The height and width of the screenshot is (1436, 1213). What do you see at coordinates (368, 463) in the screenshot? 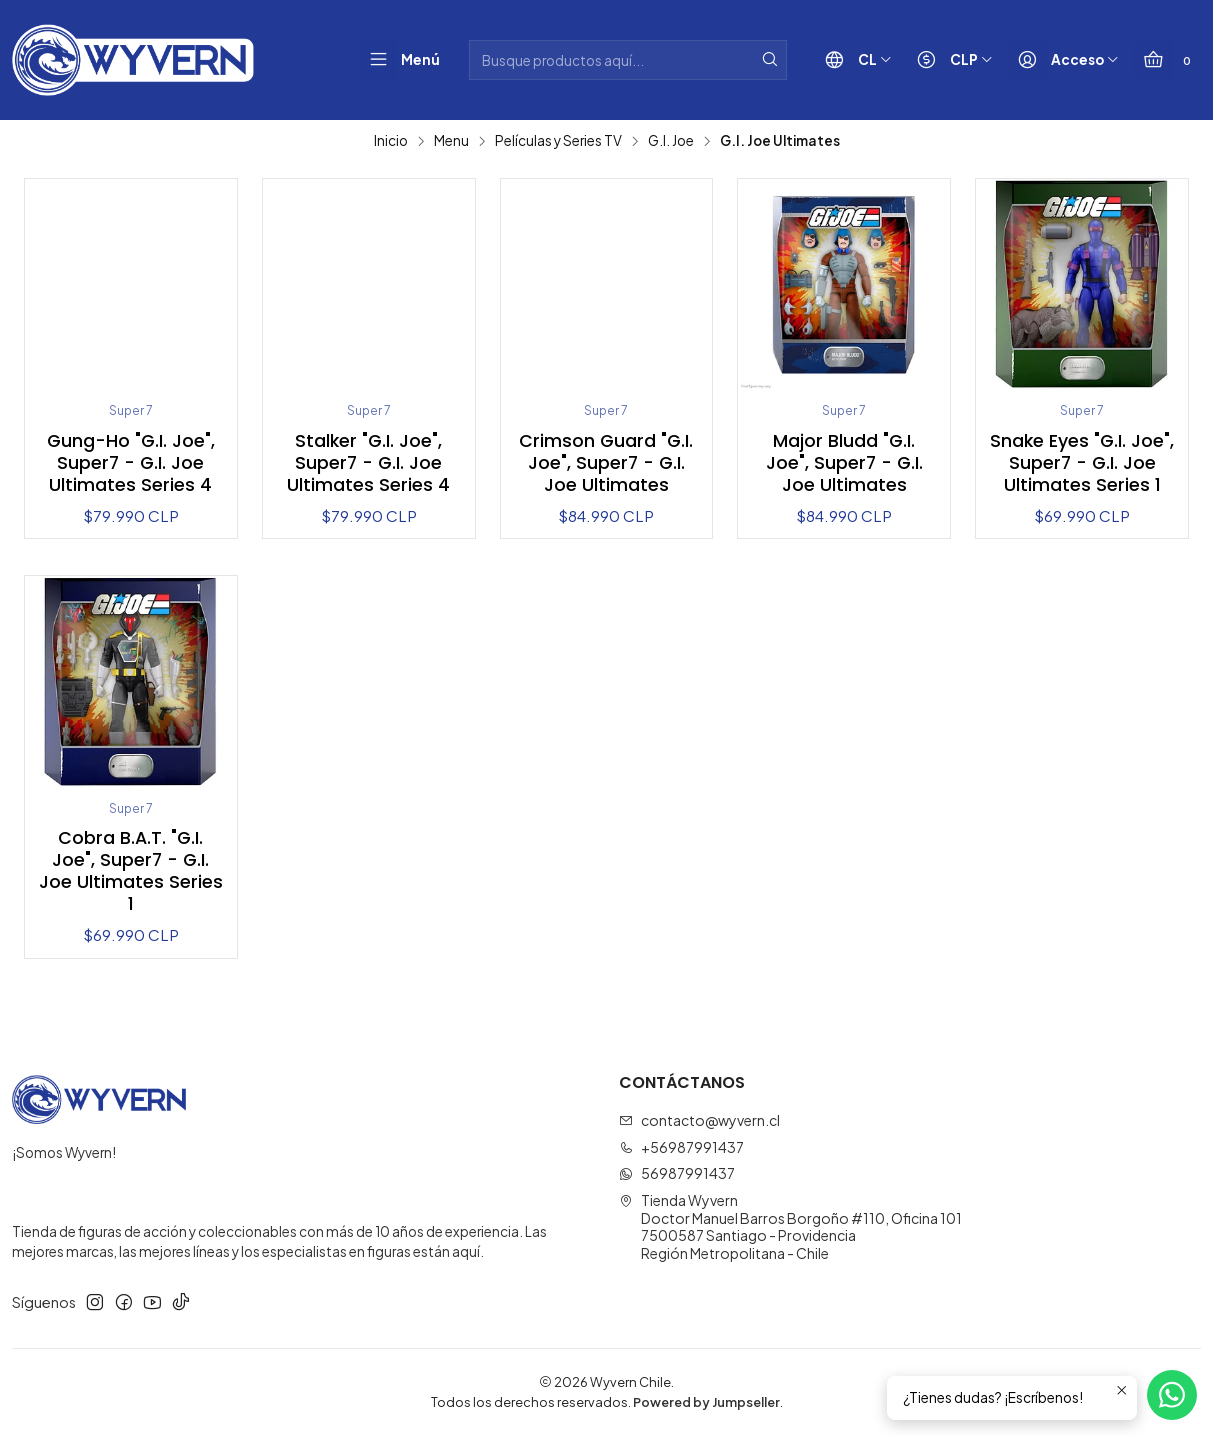
I see `Stalker "G.I. Joe", Super7 - G.I. Joe Ultimates Series 4` at bounding box center [368, 463].